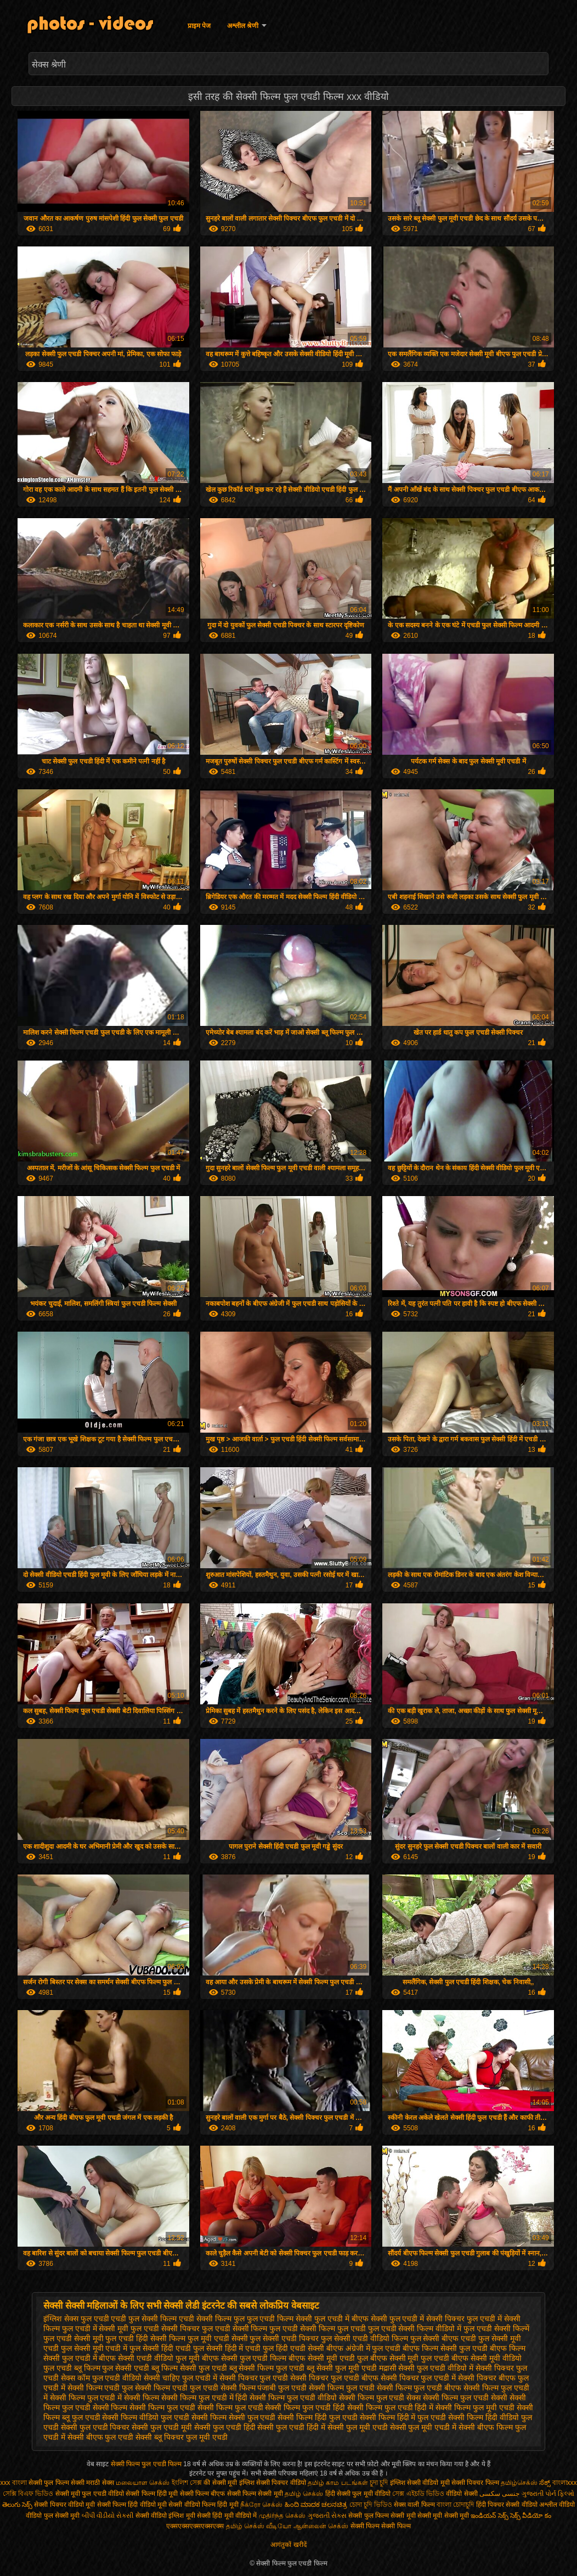  Describe the element at coordinates (203, 2504) in the screenshot. I see `सेक्सी वीडियो फिल्म हिंदी मूवी` at that location.